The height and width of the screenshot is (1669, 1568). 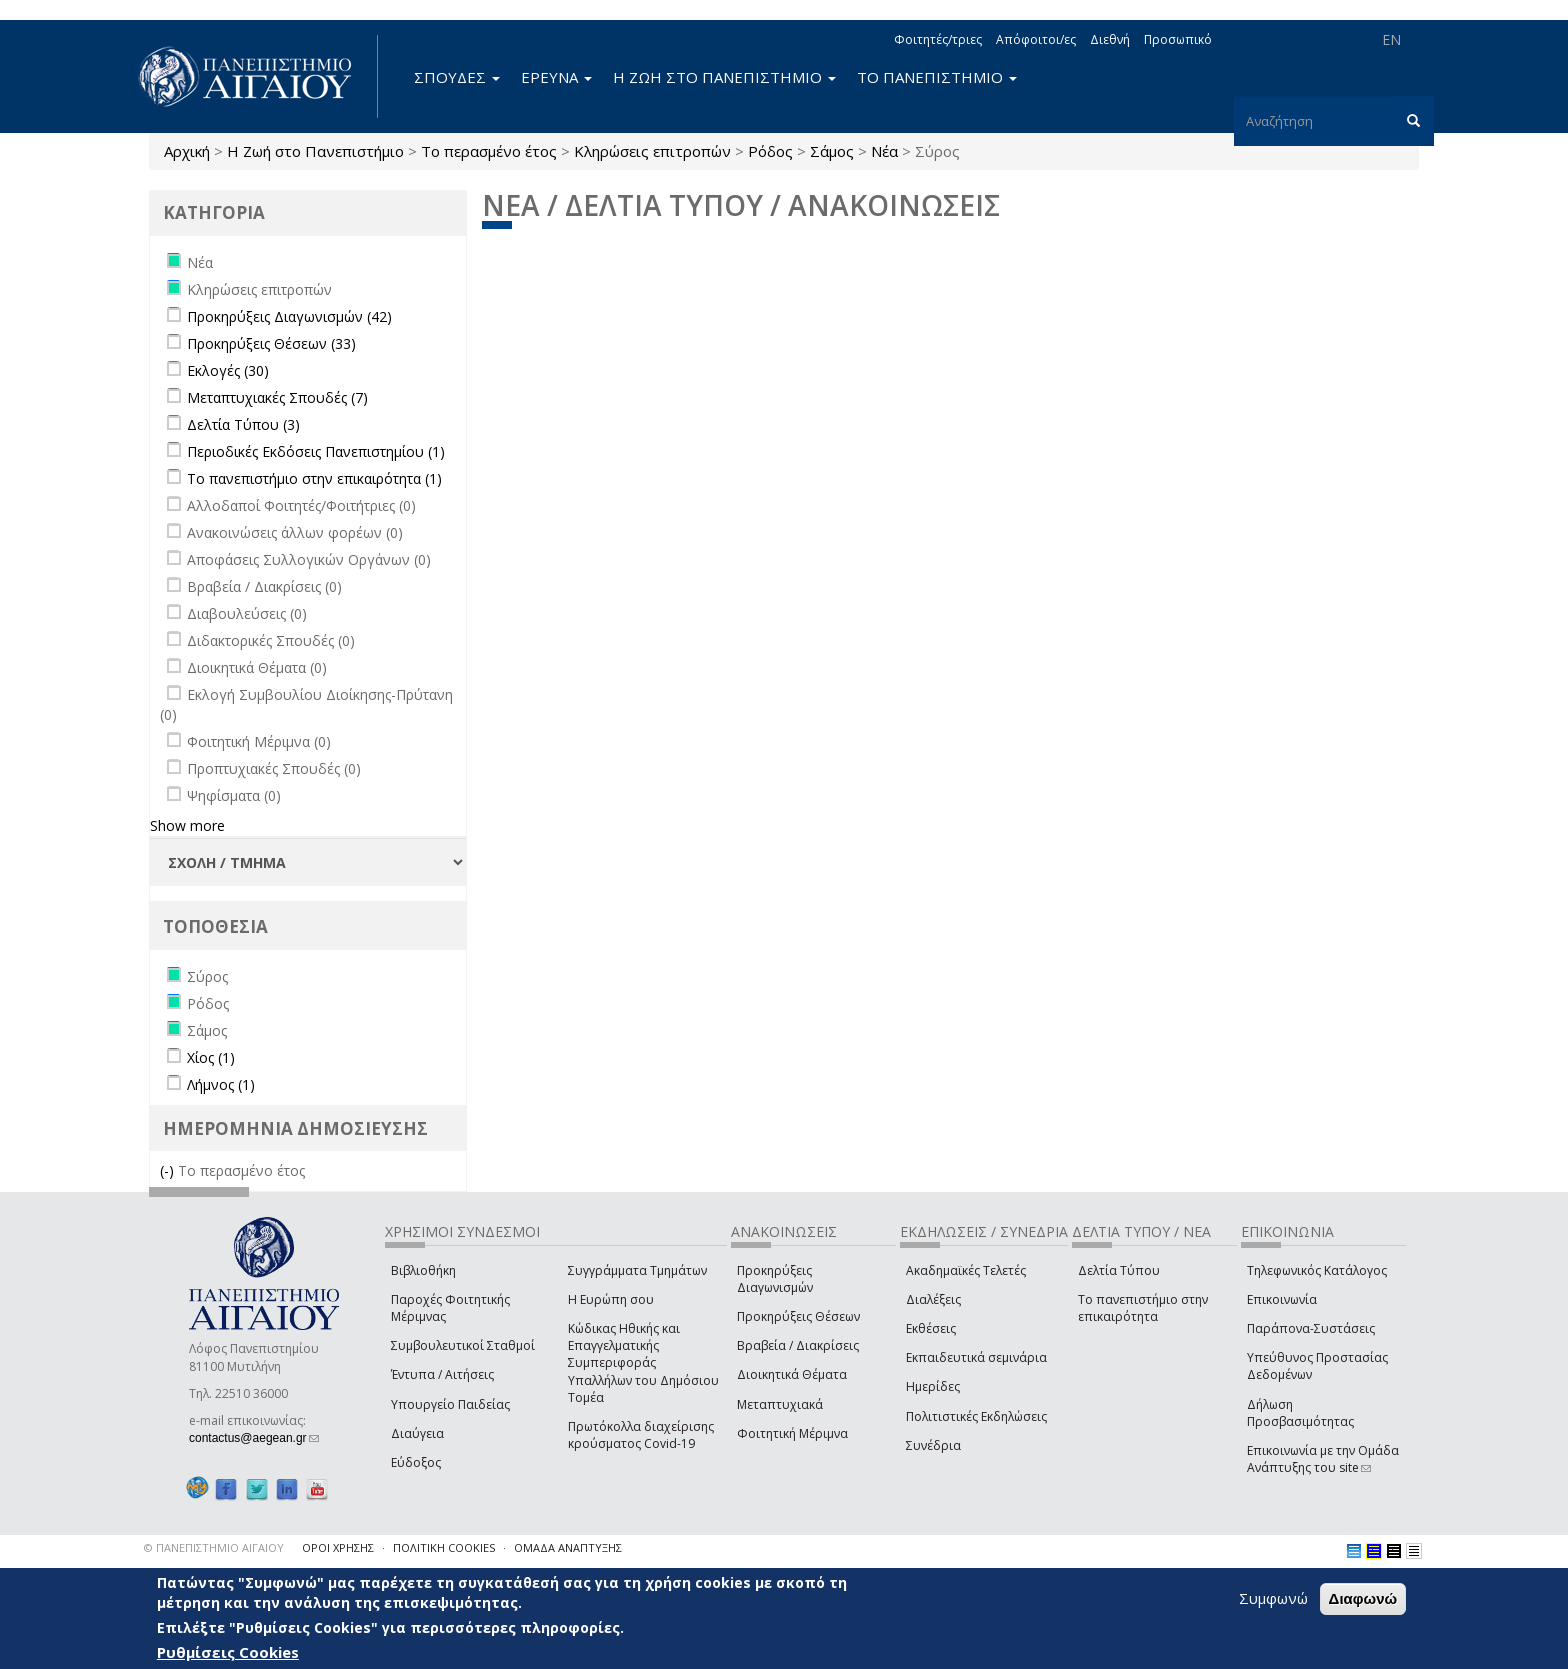 I want to click on Βιβλιοθήκη, so click(x=423, y=1270).